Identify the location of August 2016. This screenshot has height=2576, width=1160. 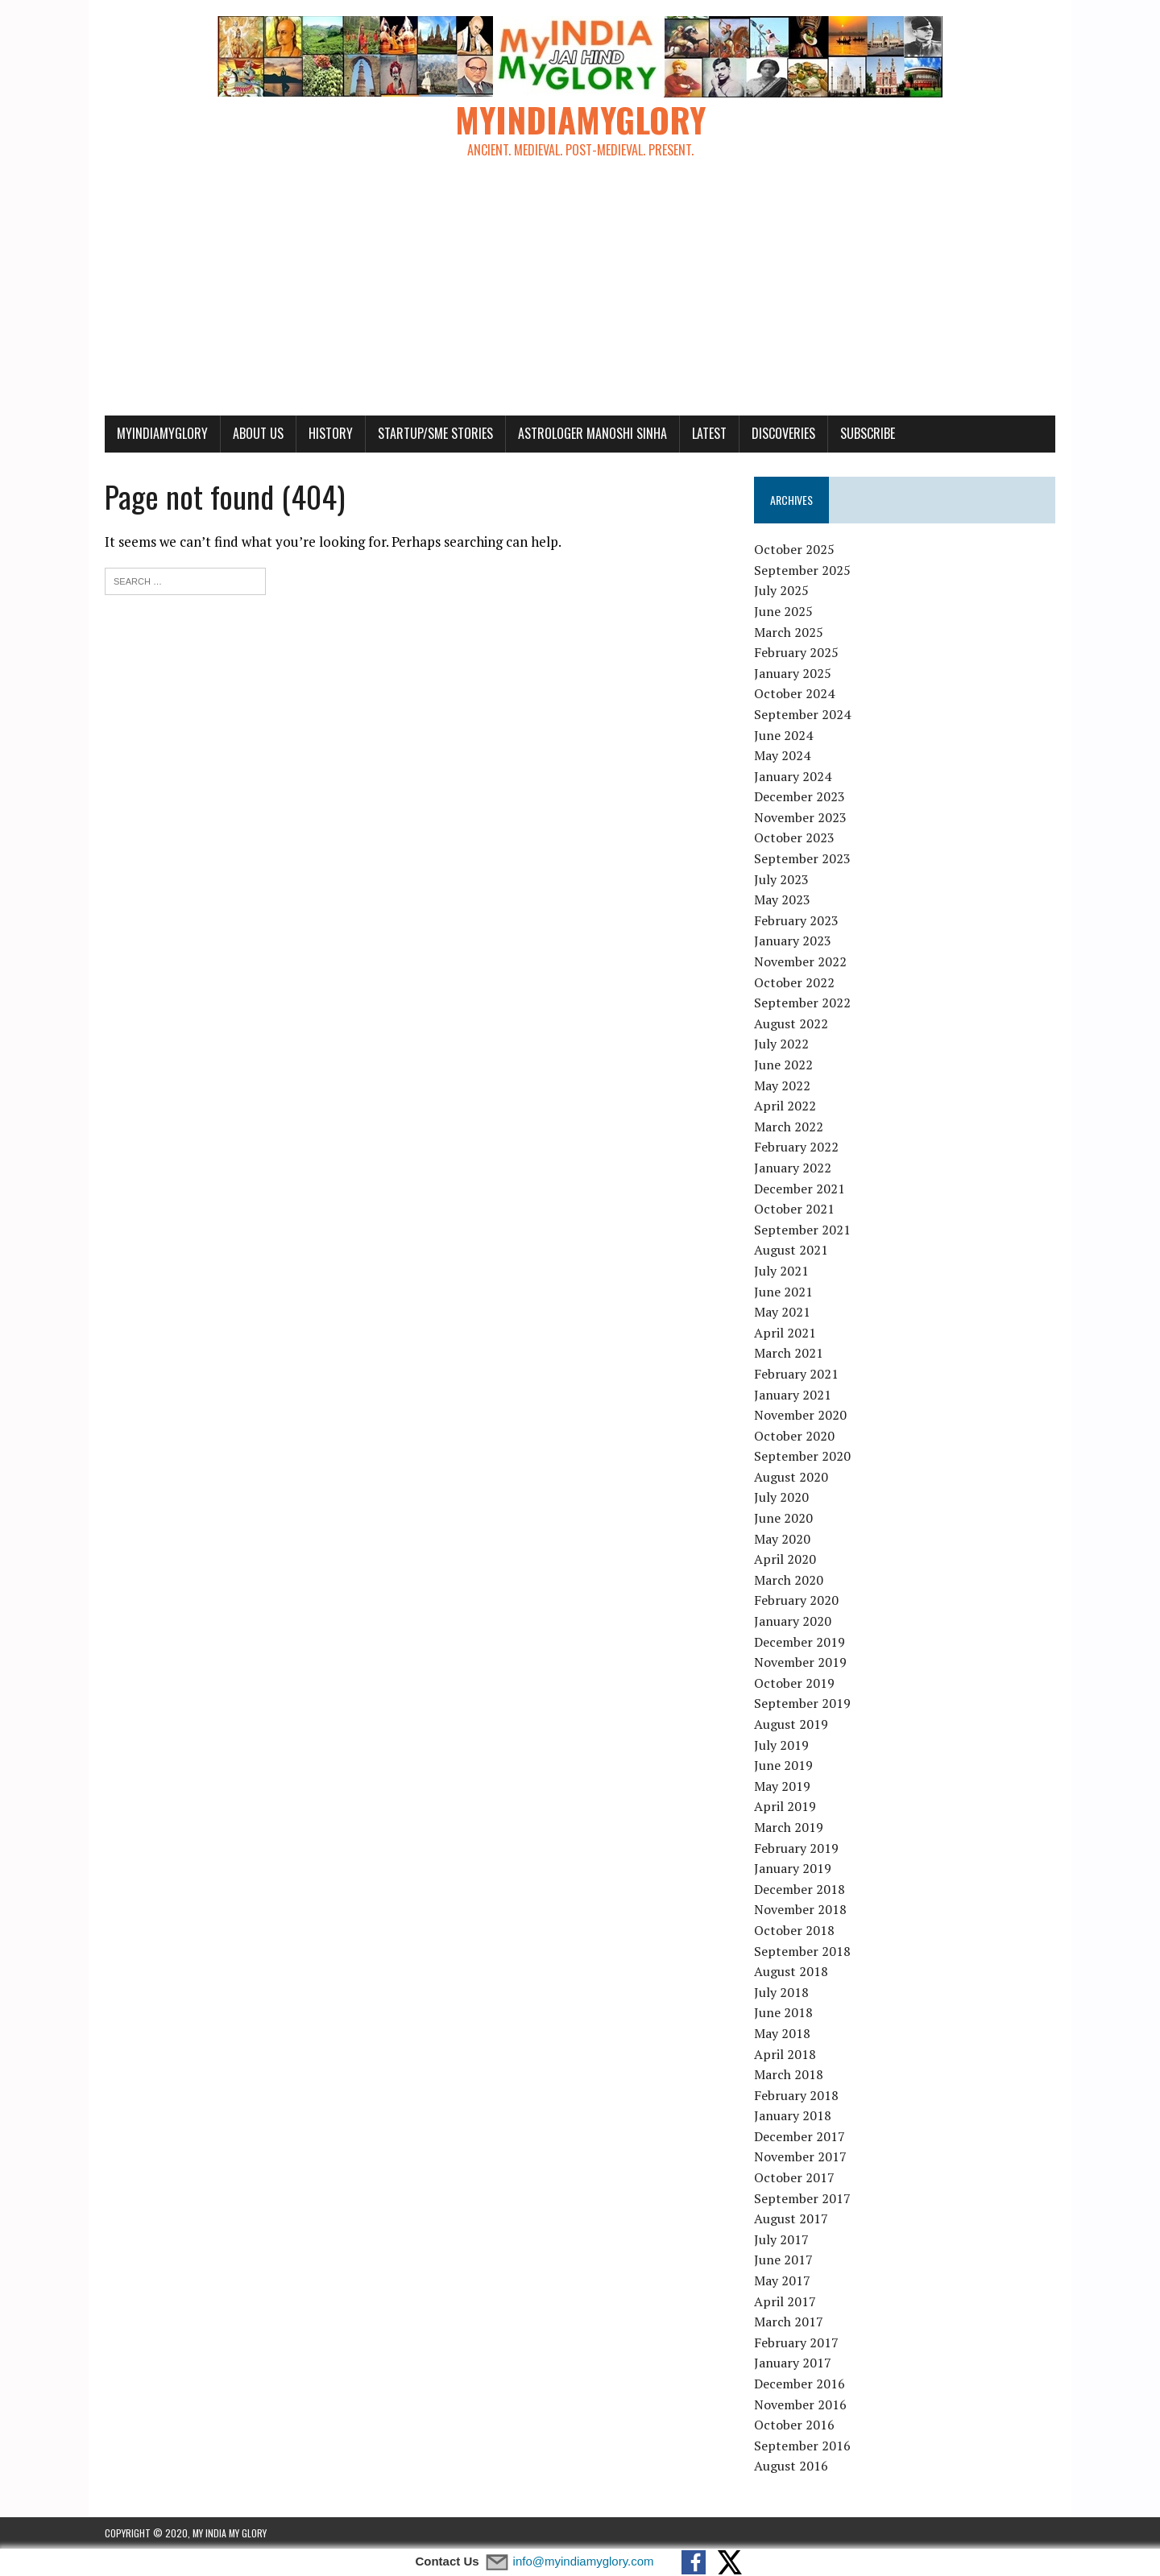
(791, 2466).